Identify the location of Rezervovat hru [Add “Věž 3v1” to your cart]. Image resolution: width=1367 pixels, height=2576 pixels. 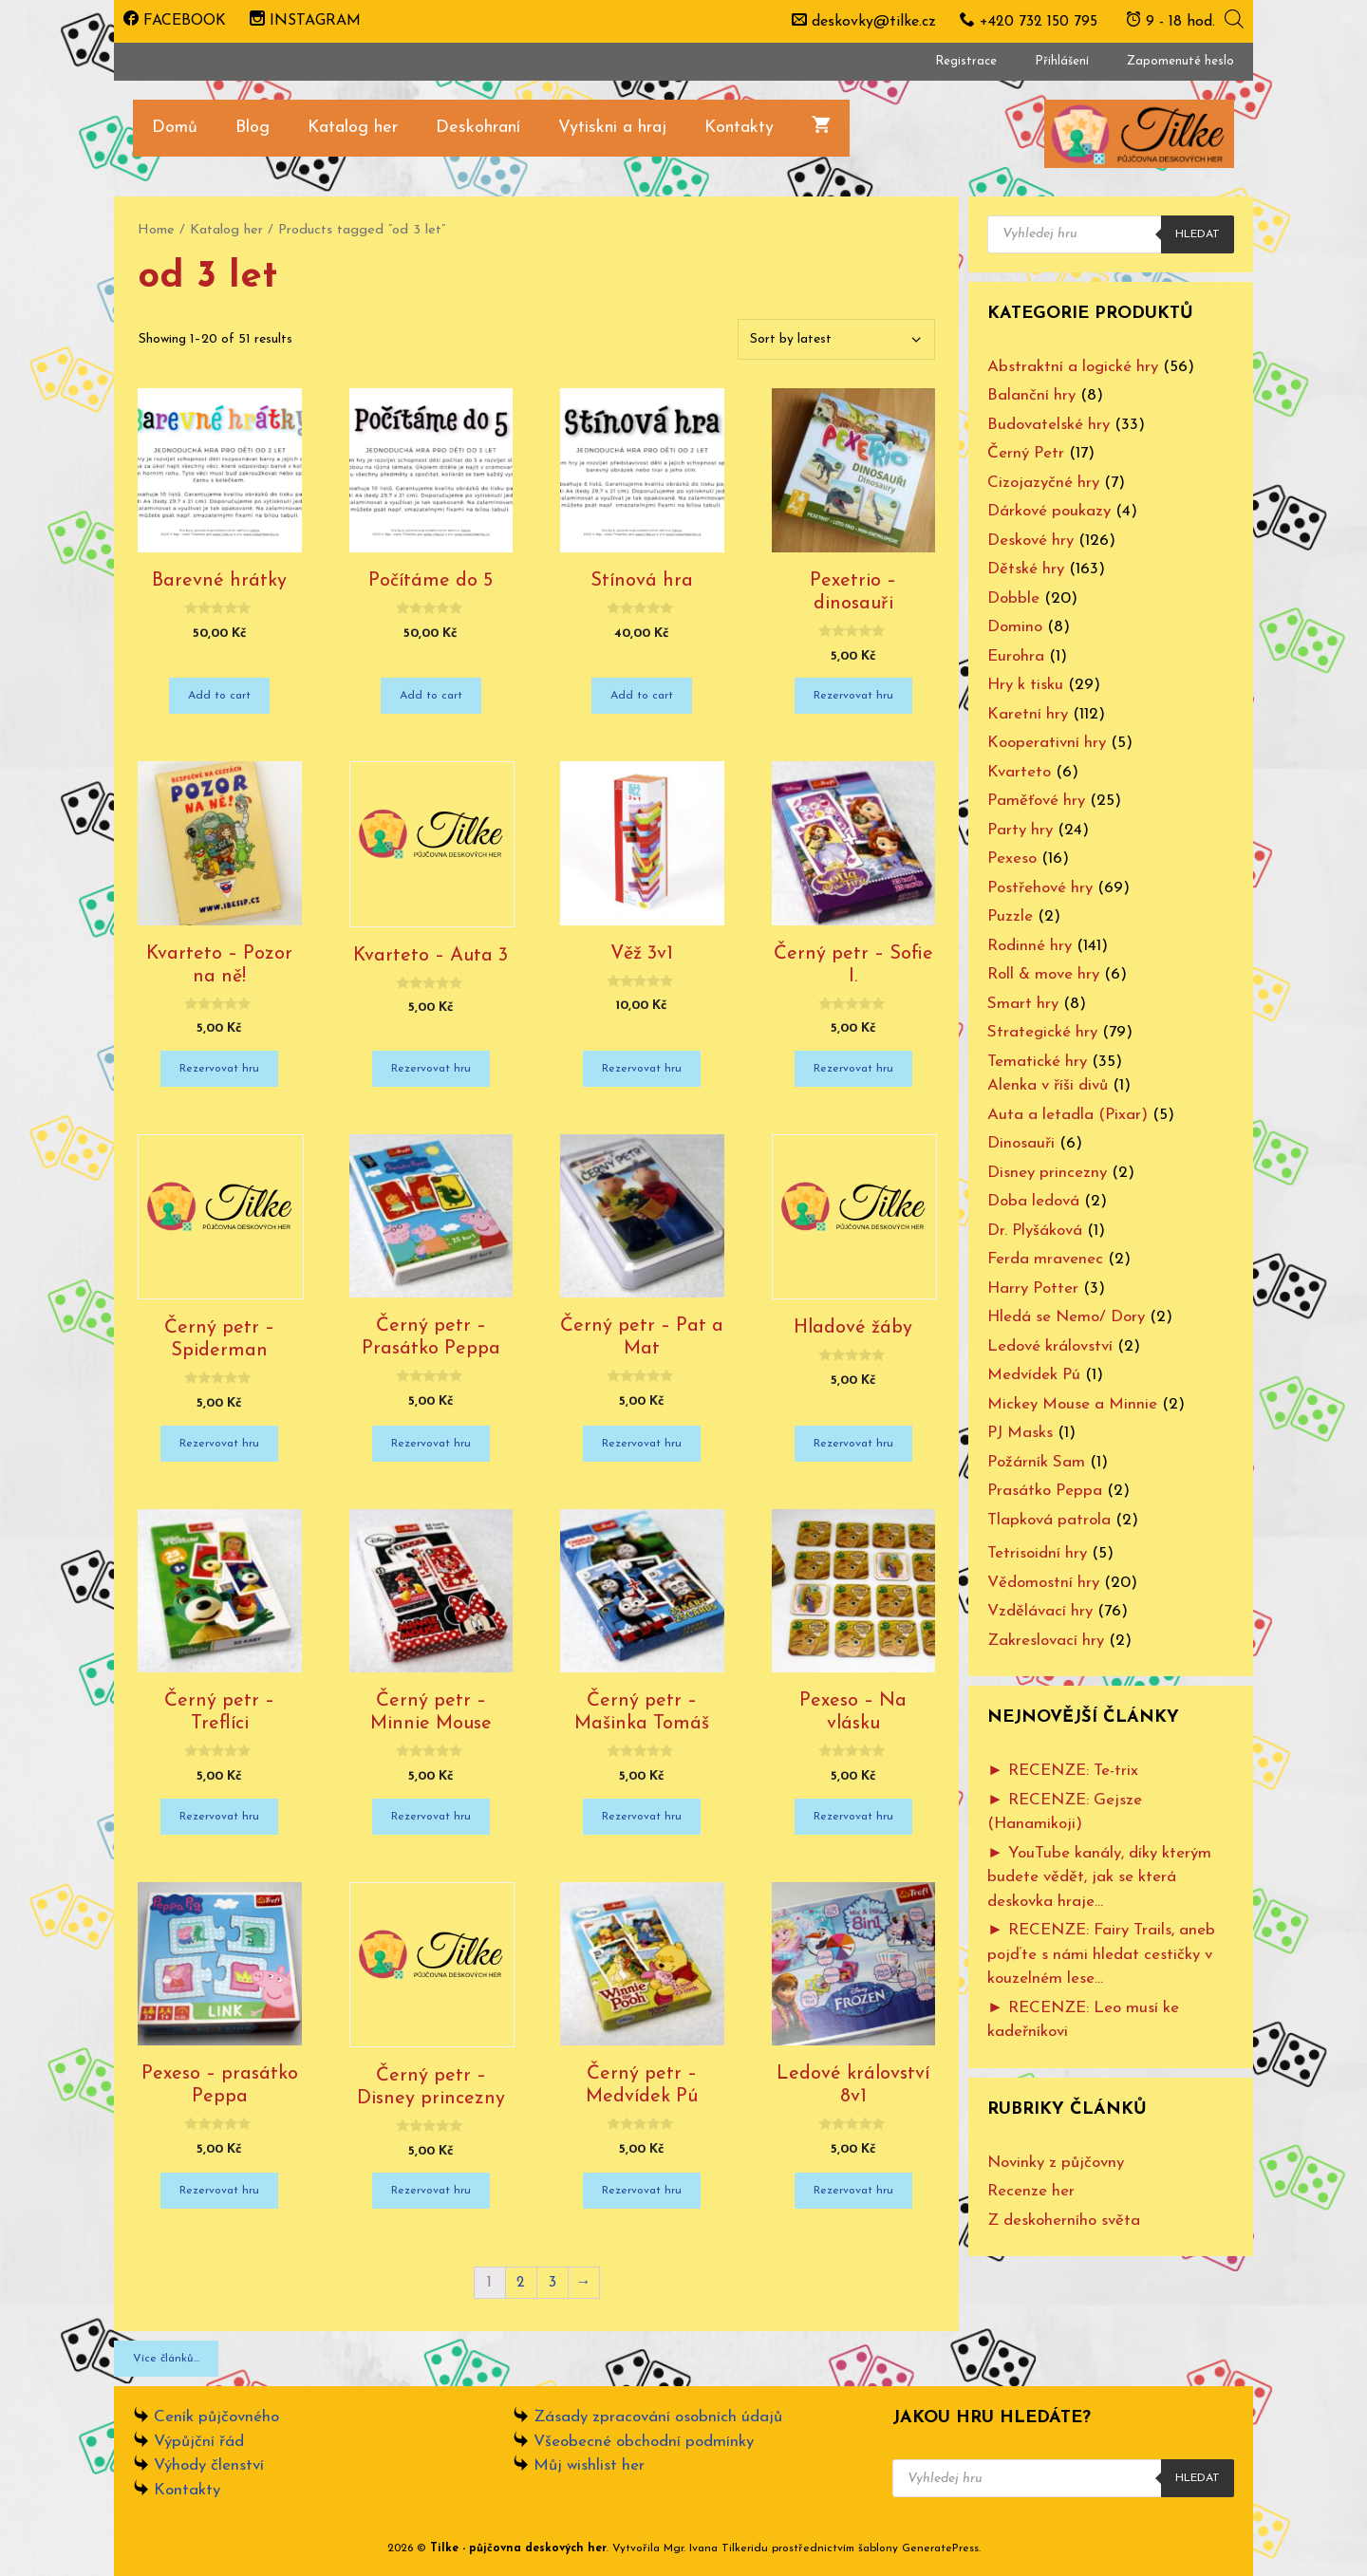
(642, 1068).